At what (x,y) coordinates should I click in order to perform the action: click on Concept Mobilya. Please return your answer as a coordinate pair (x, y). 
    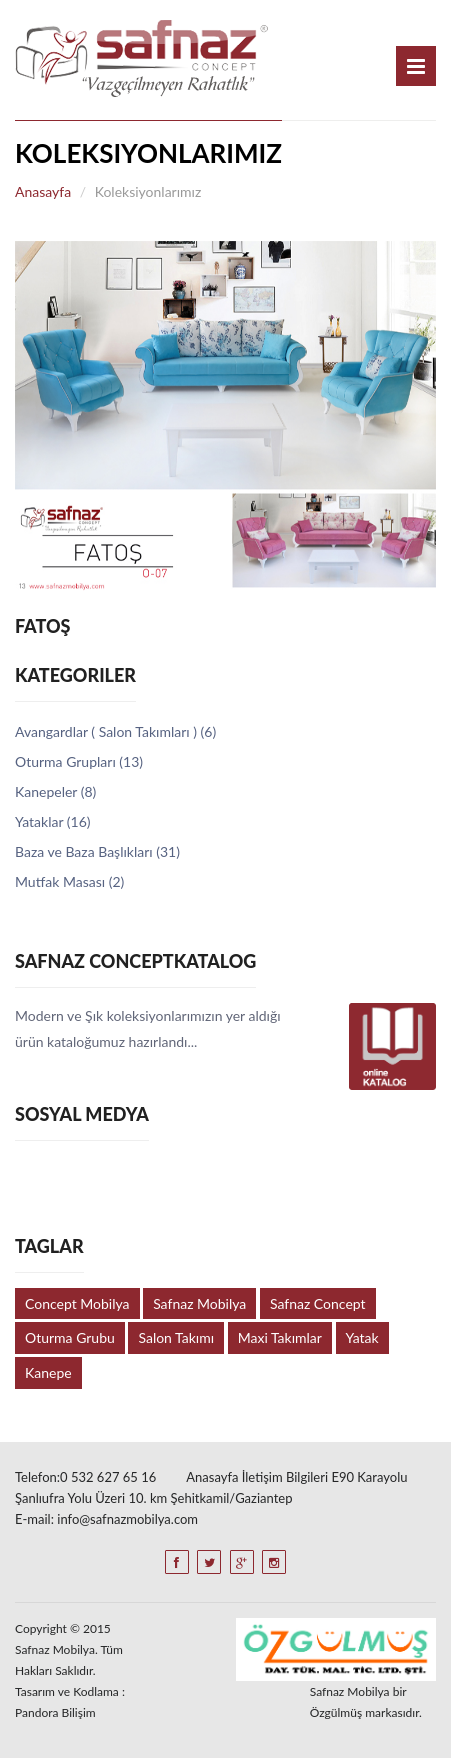
    Looking at the image, I should click on (77, 1303).